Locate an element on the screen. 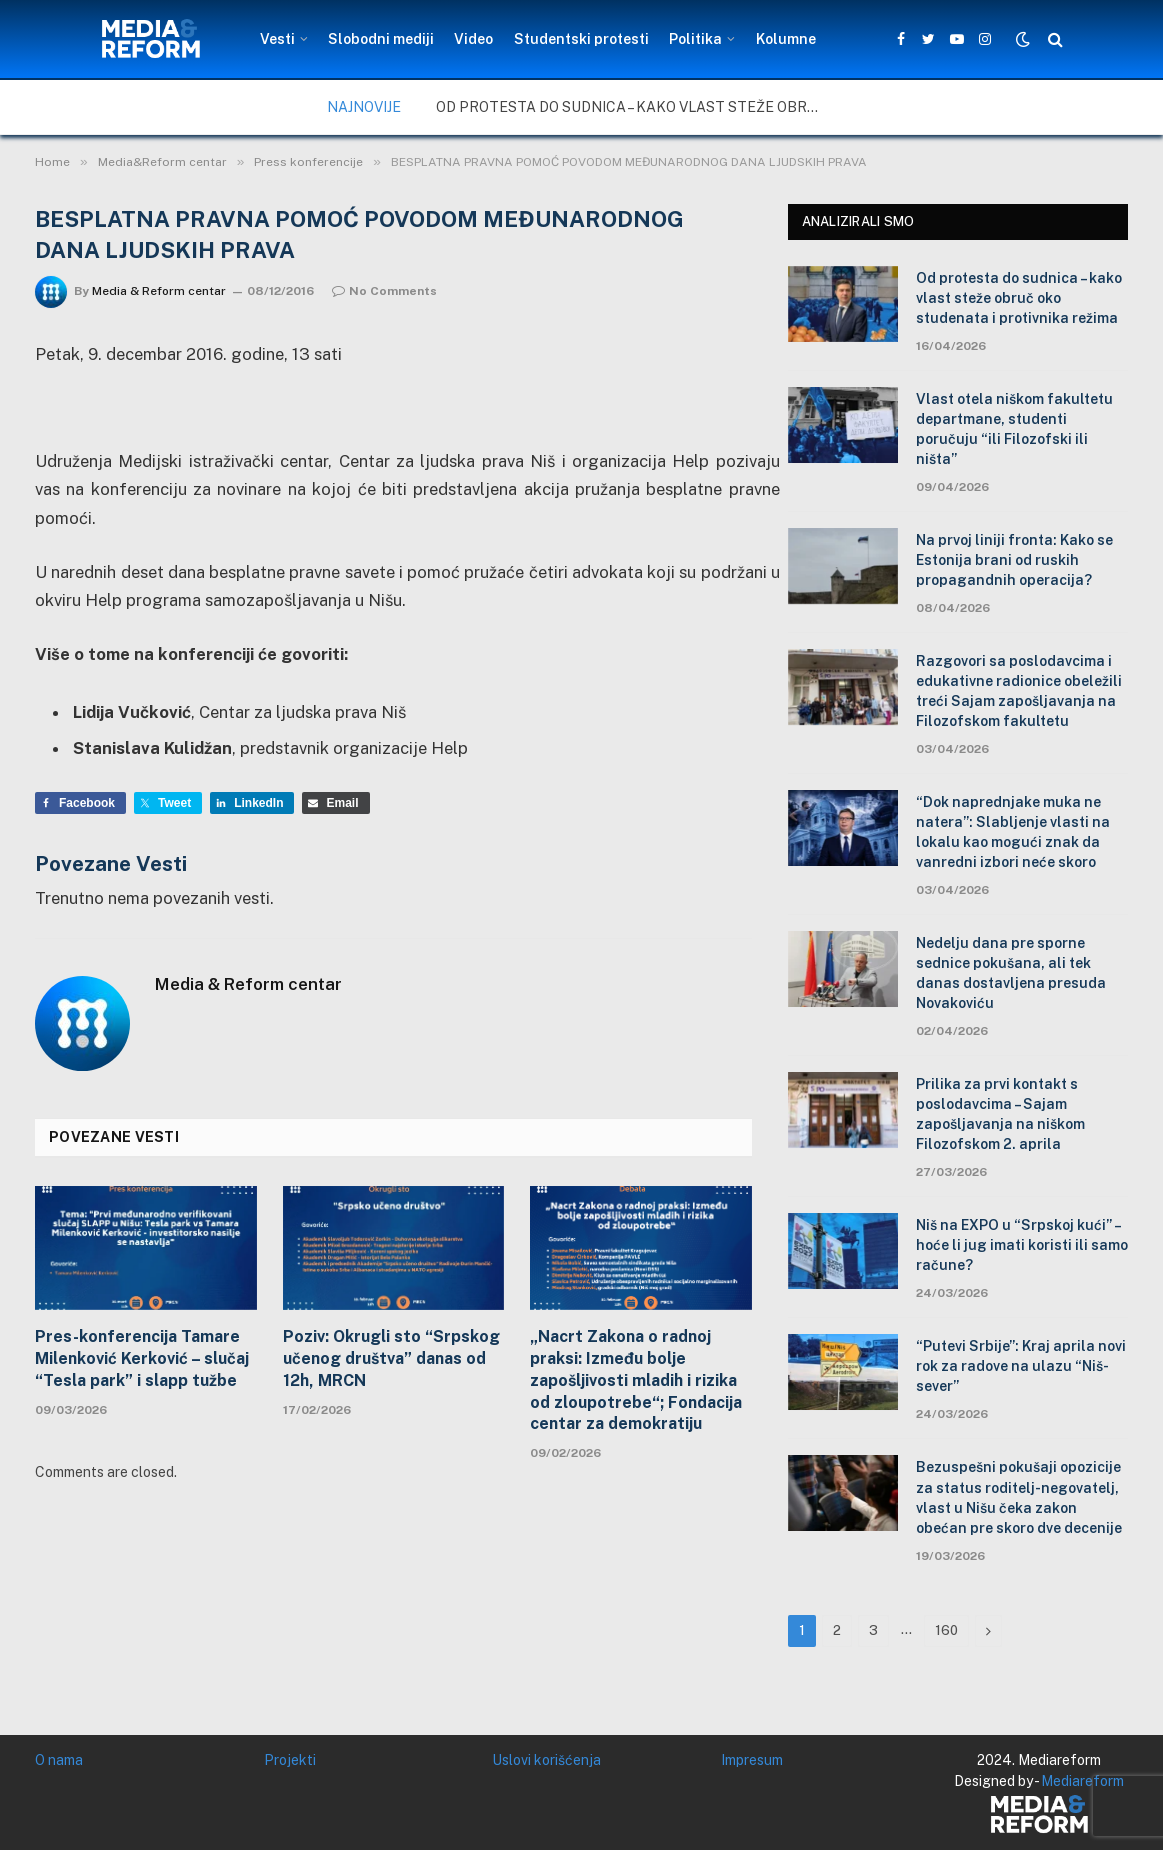 The width and height of the screenshot is (1163, 1850). 160 is located at coordinates (946, 1630).